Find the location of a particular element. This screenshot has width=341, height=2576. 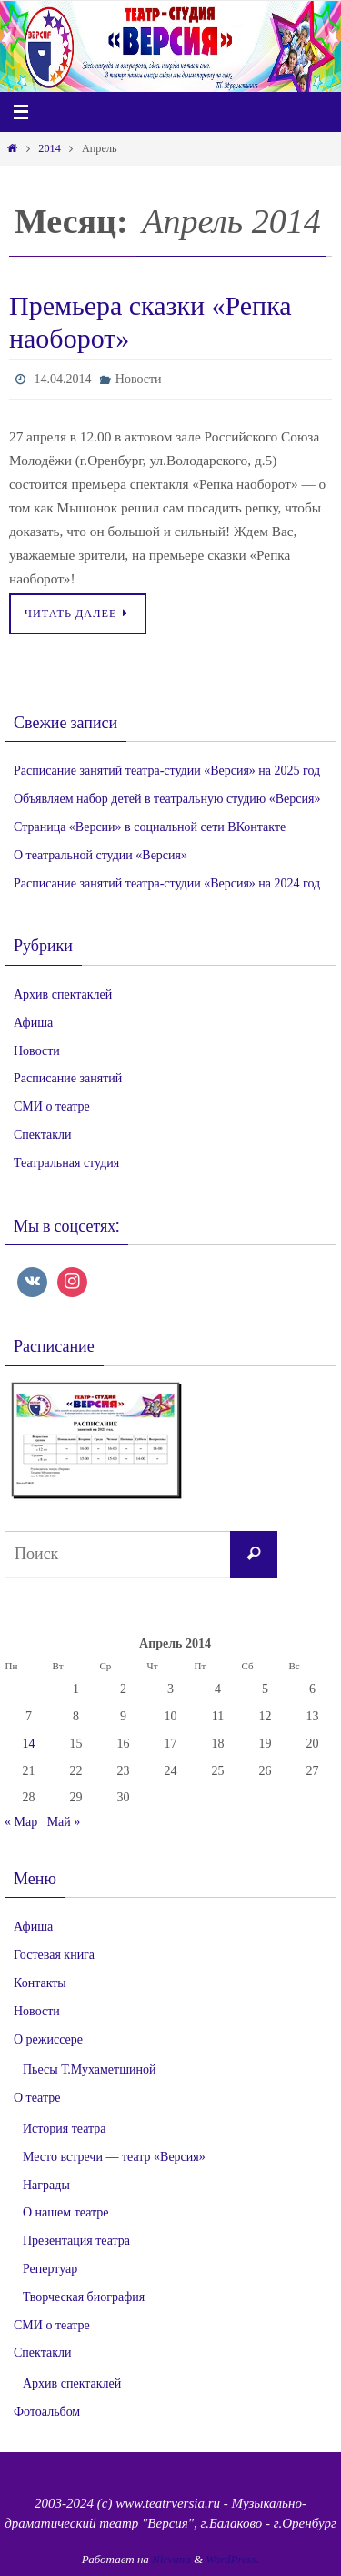

« Мар is located at coordinates (21, 1822).